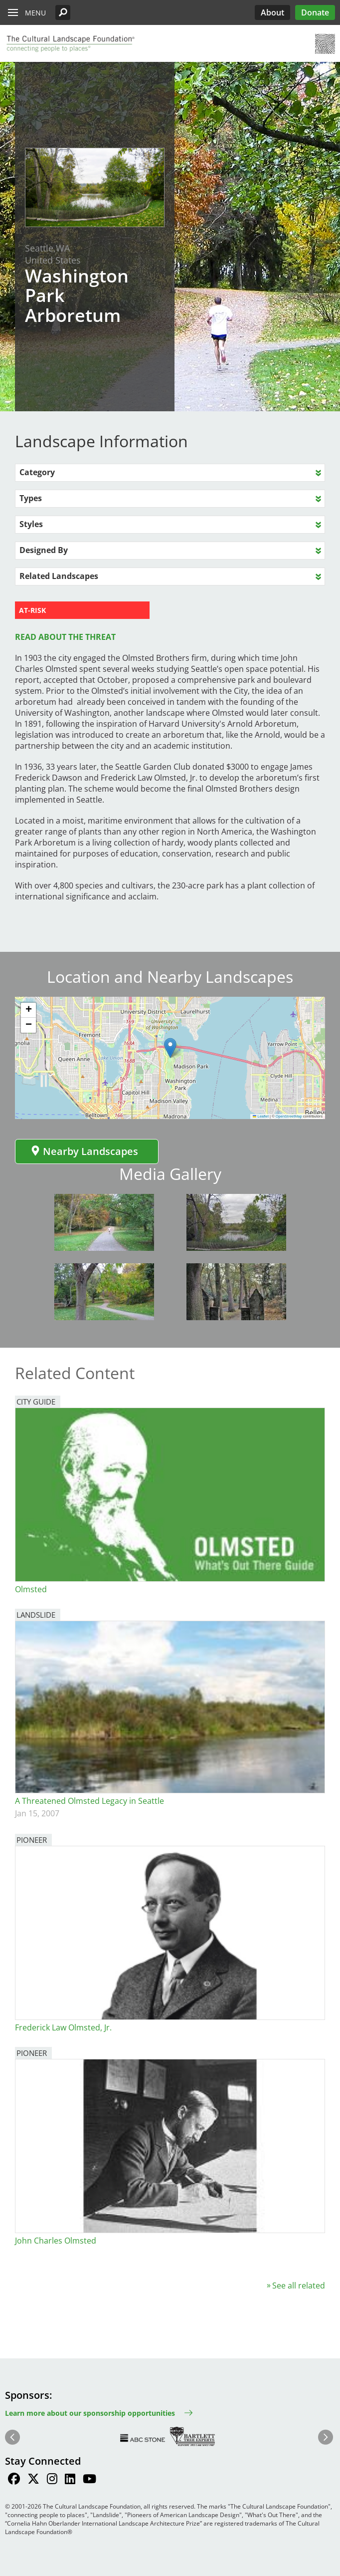 The image size is (340, 2576). Describe the element at coordinates (289, 1116) in the screenshot. I see `OpenStreetMap` at that location.